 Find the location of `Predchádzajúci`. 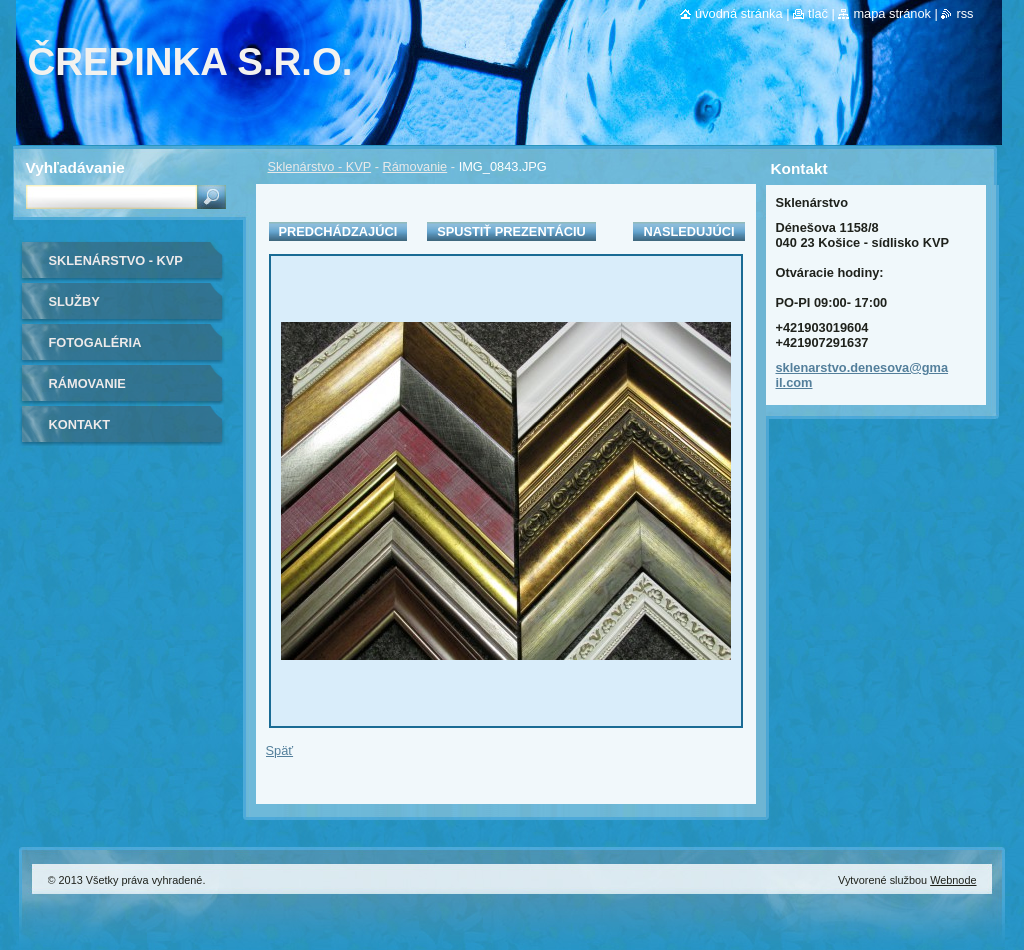

Predchádzajúci is located at coordinates (338, 231).